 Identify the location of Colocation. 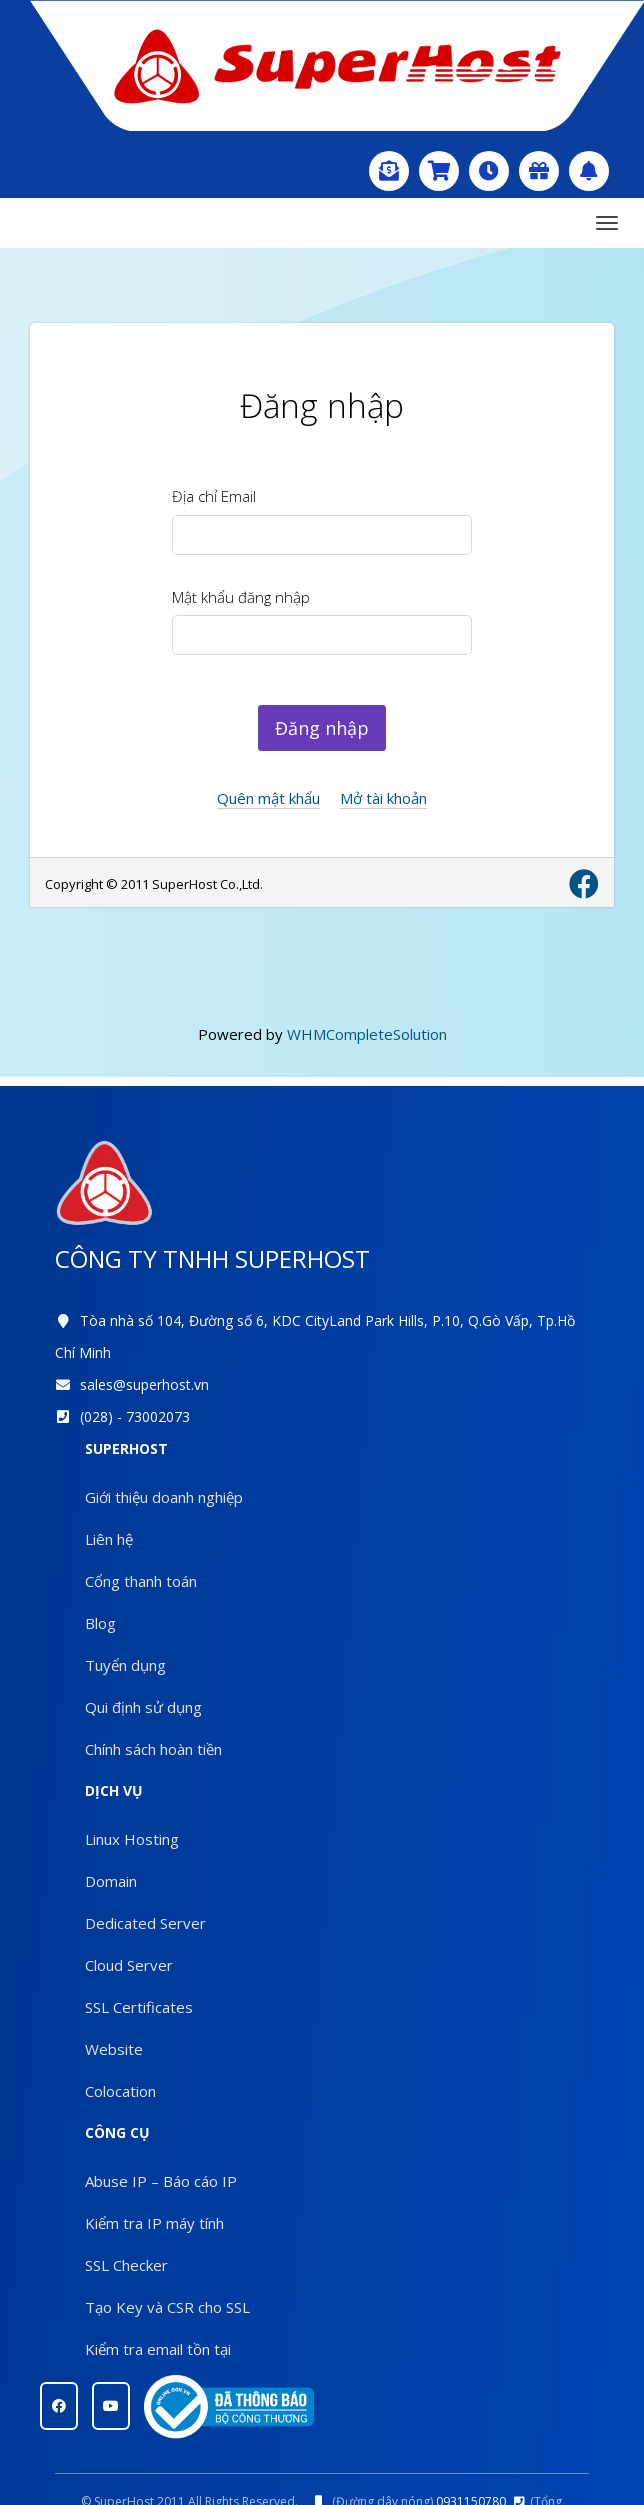
(120, 2091).